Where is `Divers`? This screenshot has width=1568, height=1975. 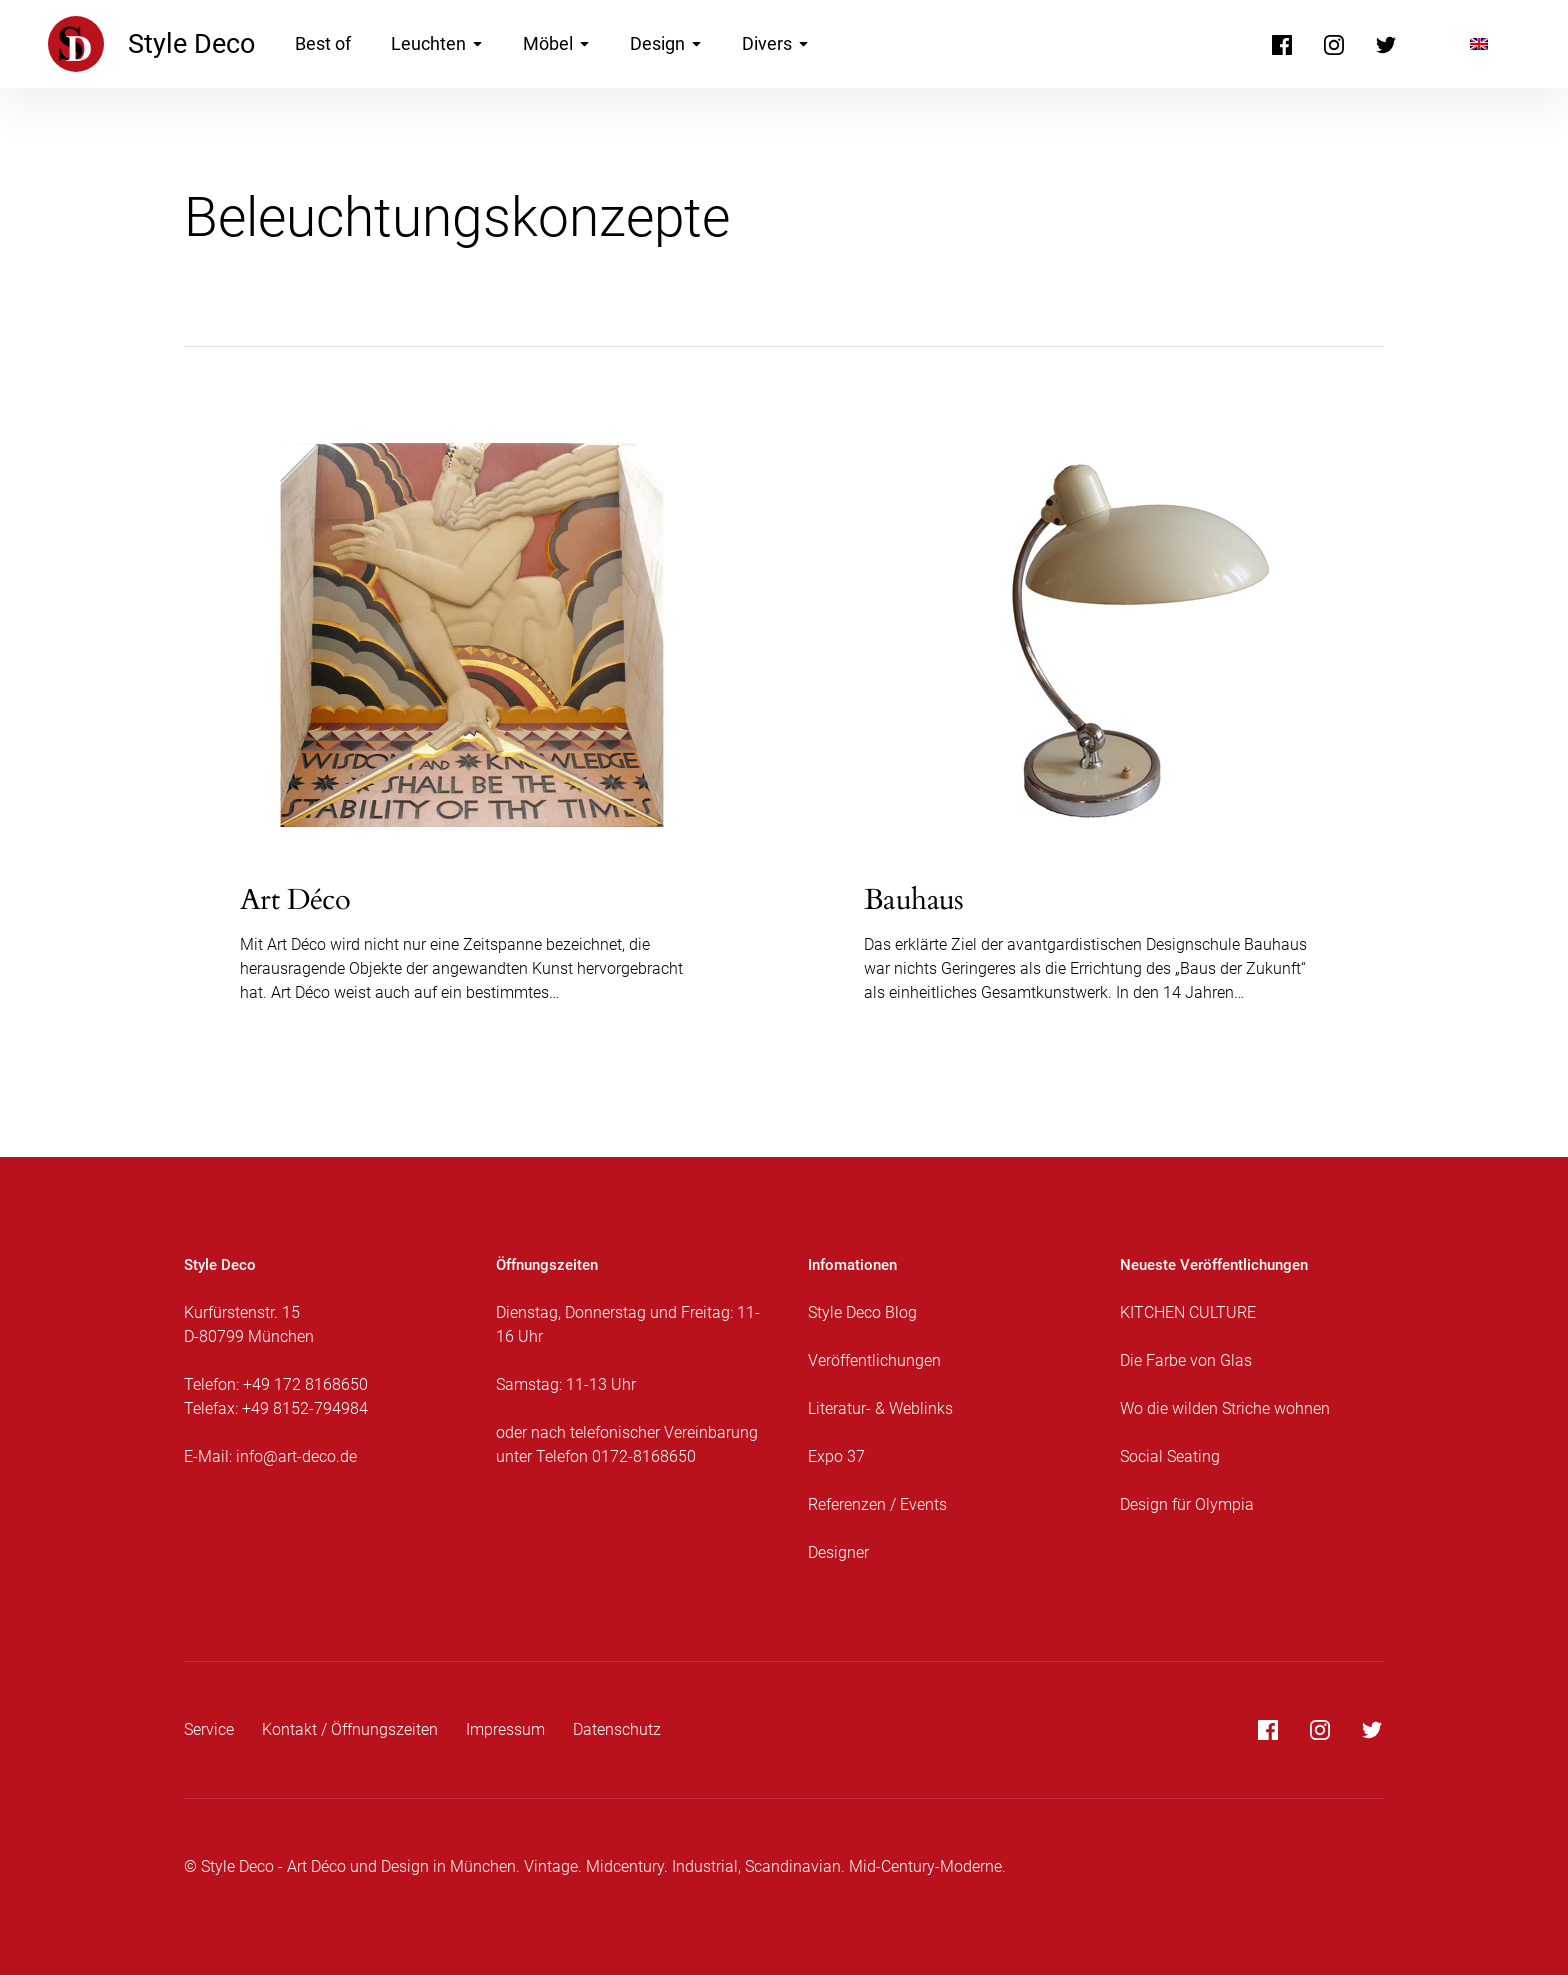
Divers is located at coordinates (775, 43).